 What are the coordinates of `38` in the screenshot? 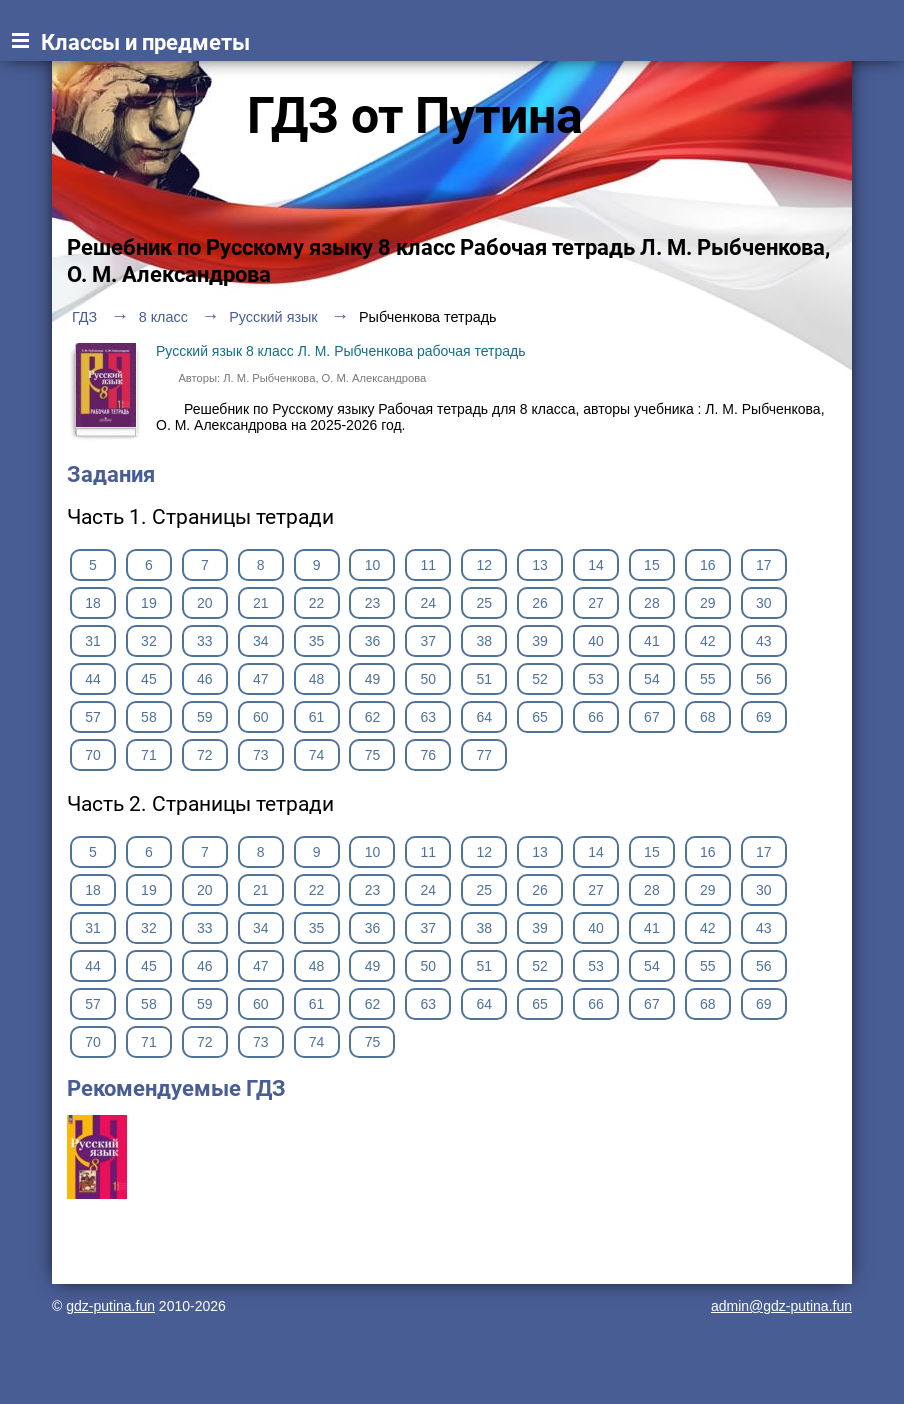 It's located at (484, 641).